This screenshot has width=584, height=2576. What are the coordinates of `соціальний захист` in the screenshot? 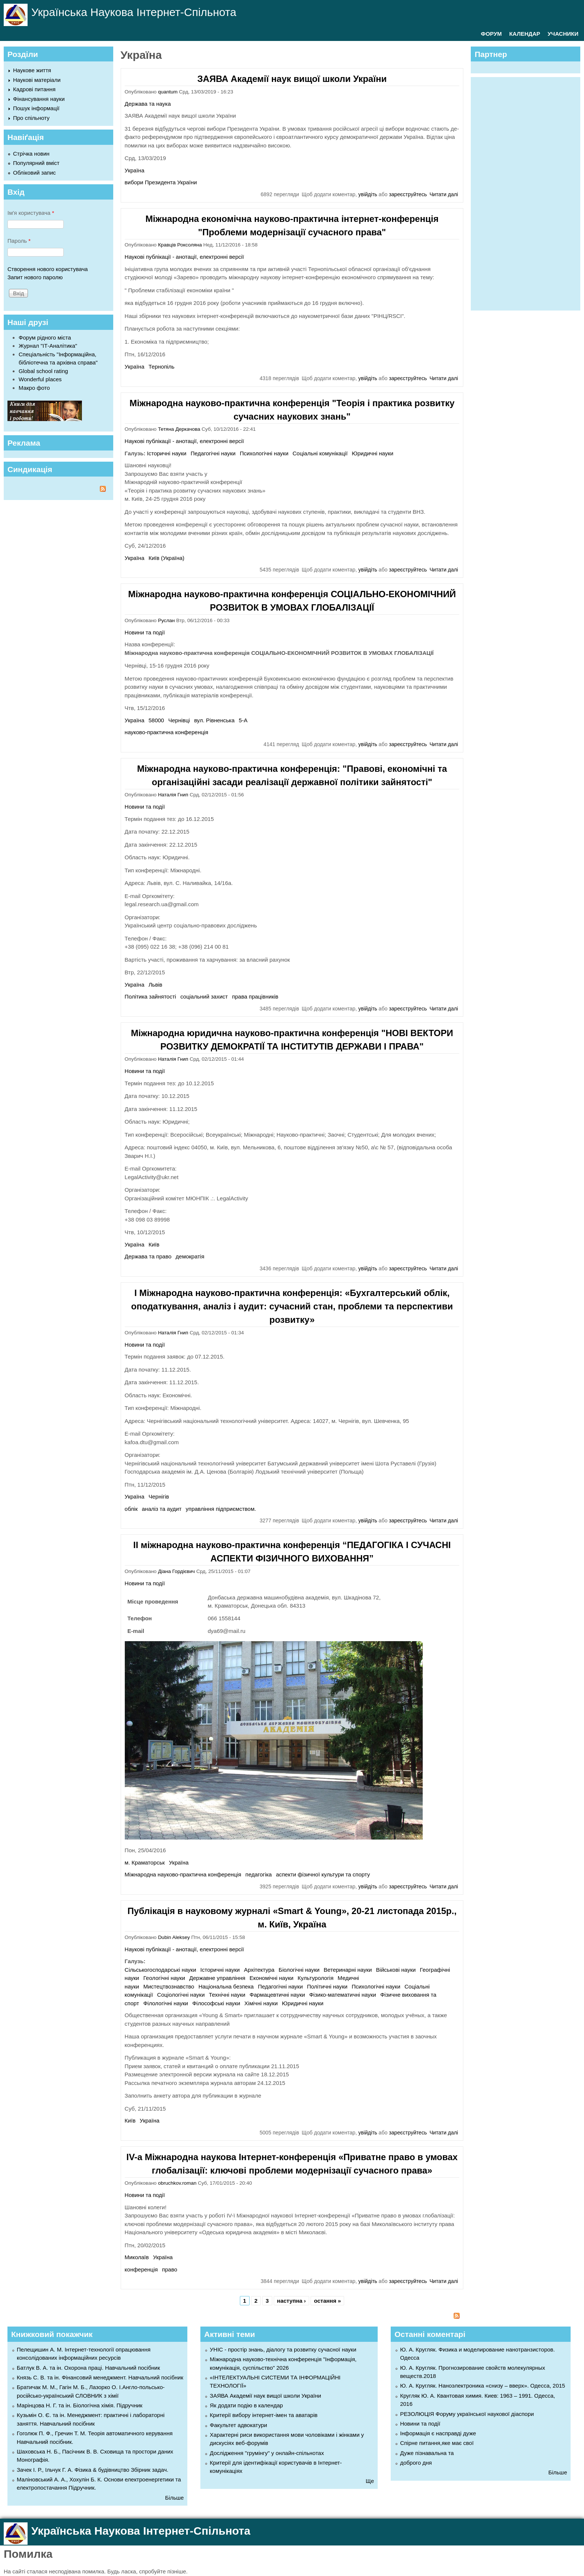 It's located at (204, 996).